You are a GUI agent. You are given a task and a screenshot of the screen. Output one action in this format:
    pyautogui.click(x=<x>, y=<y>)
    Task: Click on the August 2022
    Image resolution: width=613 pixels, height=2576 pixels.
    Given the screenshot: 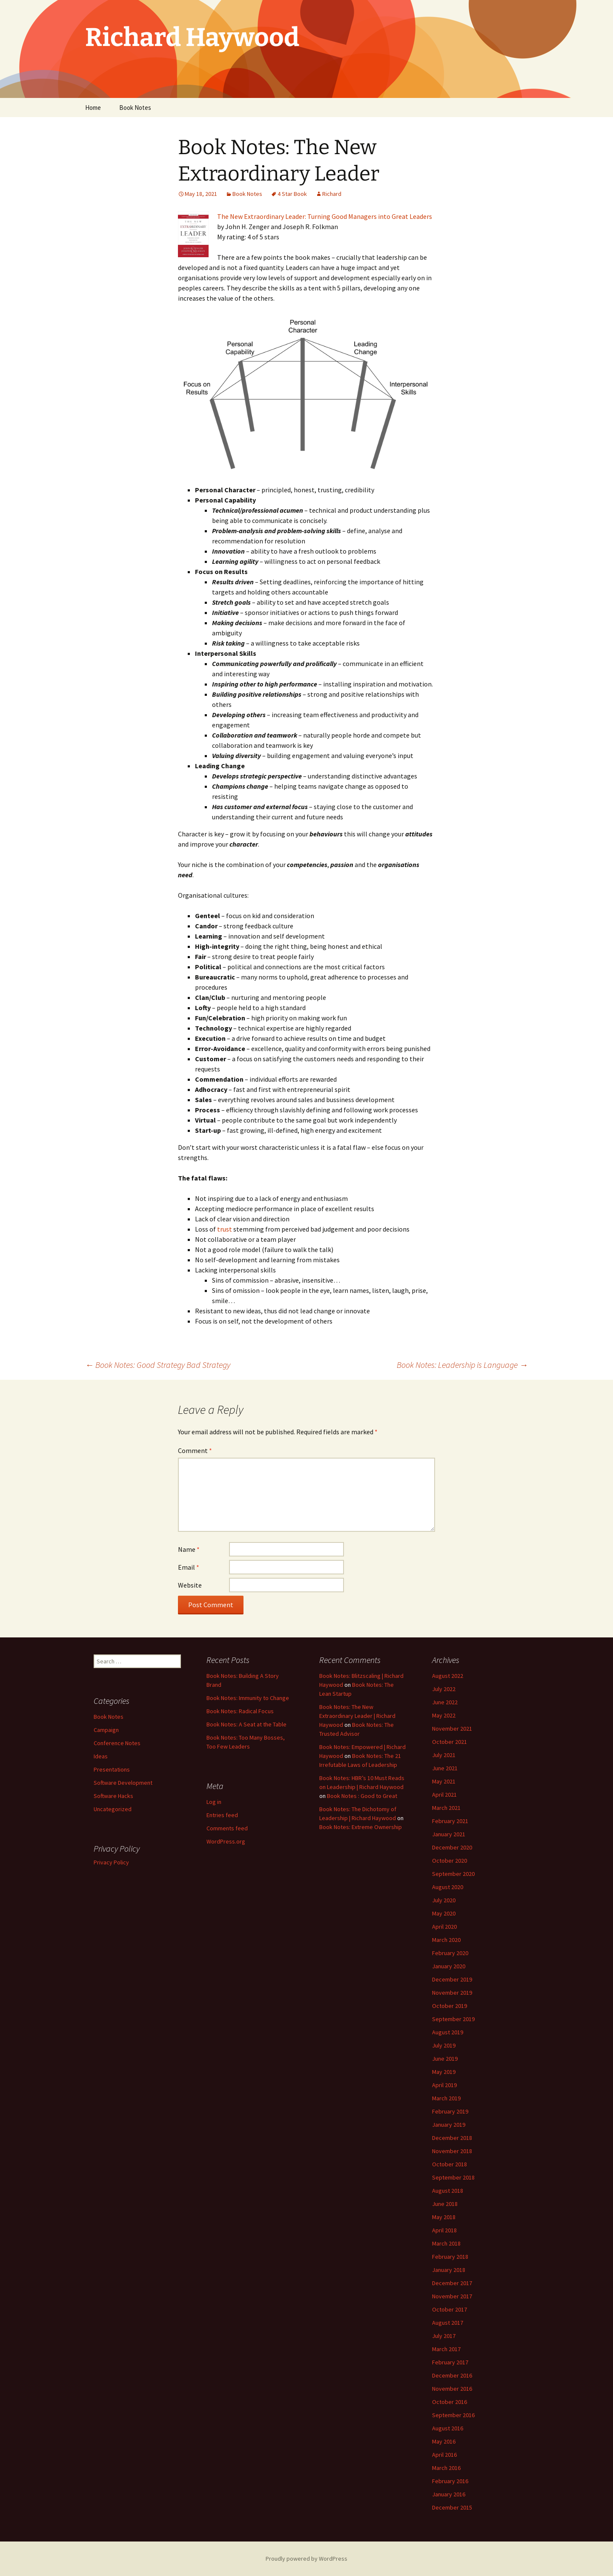 What is the action you would take?
    pyautogui.click(x=447, y=1676)
    